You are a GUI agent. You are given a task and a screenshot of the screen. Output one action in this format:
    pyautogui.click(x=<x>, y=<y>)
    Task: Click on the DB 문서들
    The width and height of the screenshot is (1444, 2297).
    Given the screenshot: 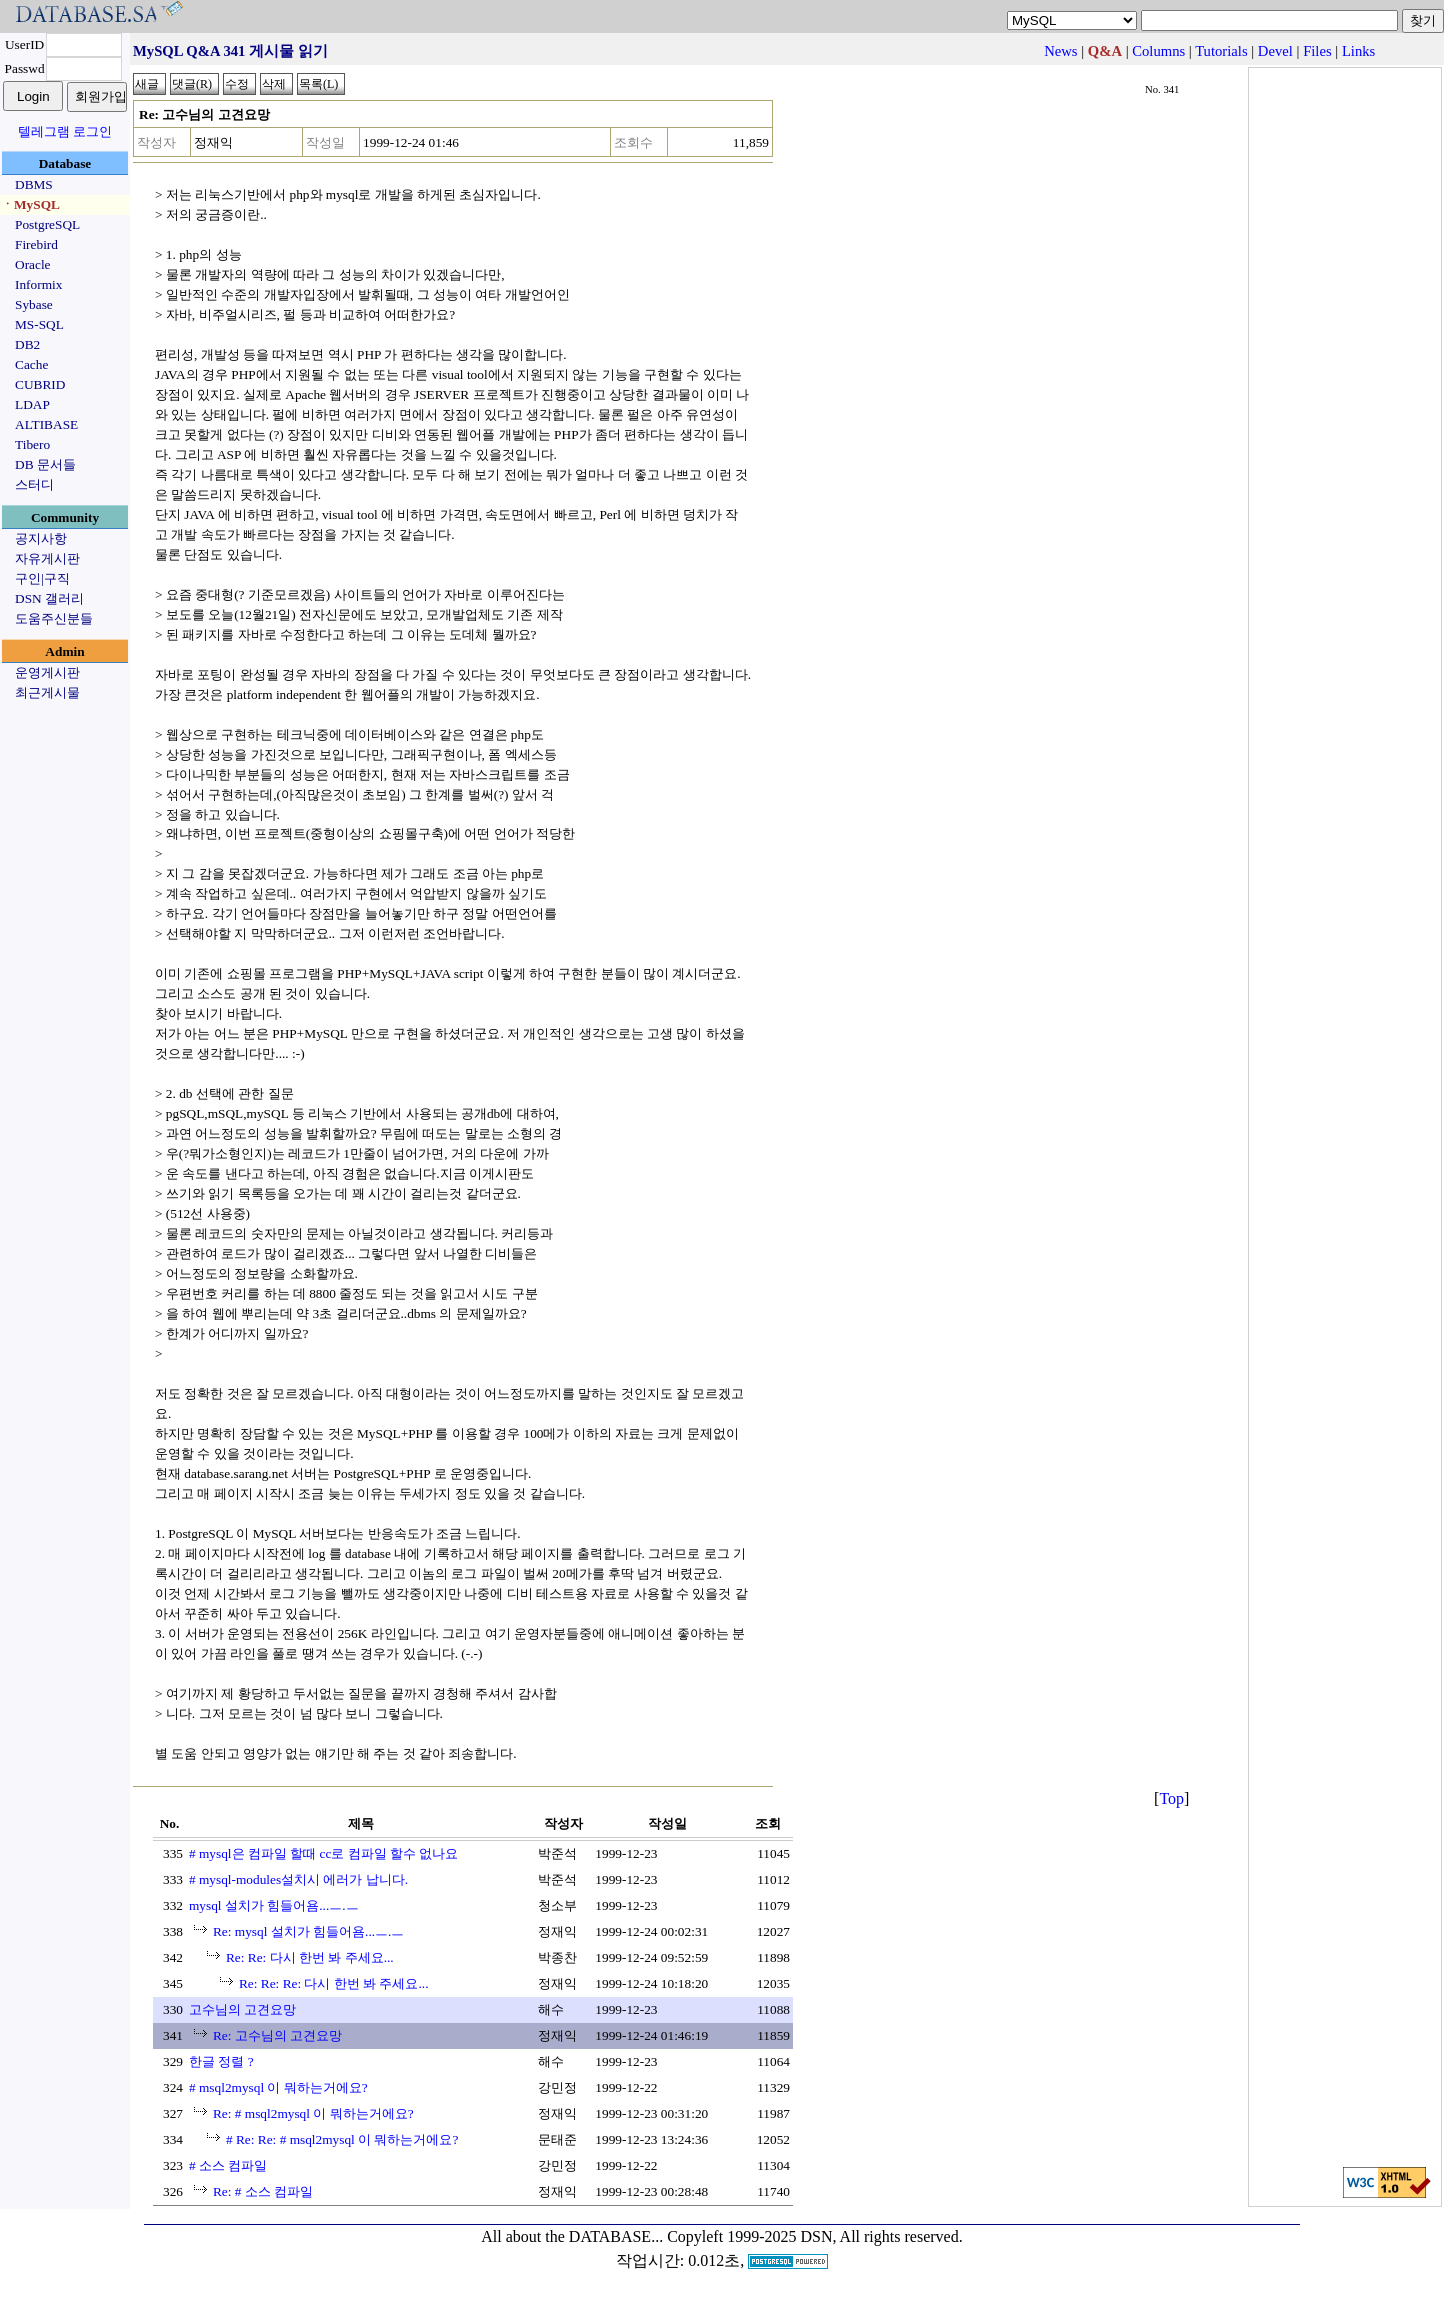 What is the action you would take?
    pyautogui.click(x=45, y=464)
    